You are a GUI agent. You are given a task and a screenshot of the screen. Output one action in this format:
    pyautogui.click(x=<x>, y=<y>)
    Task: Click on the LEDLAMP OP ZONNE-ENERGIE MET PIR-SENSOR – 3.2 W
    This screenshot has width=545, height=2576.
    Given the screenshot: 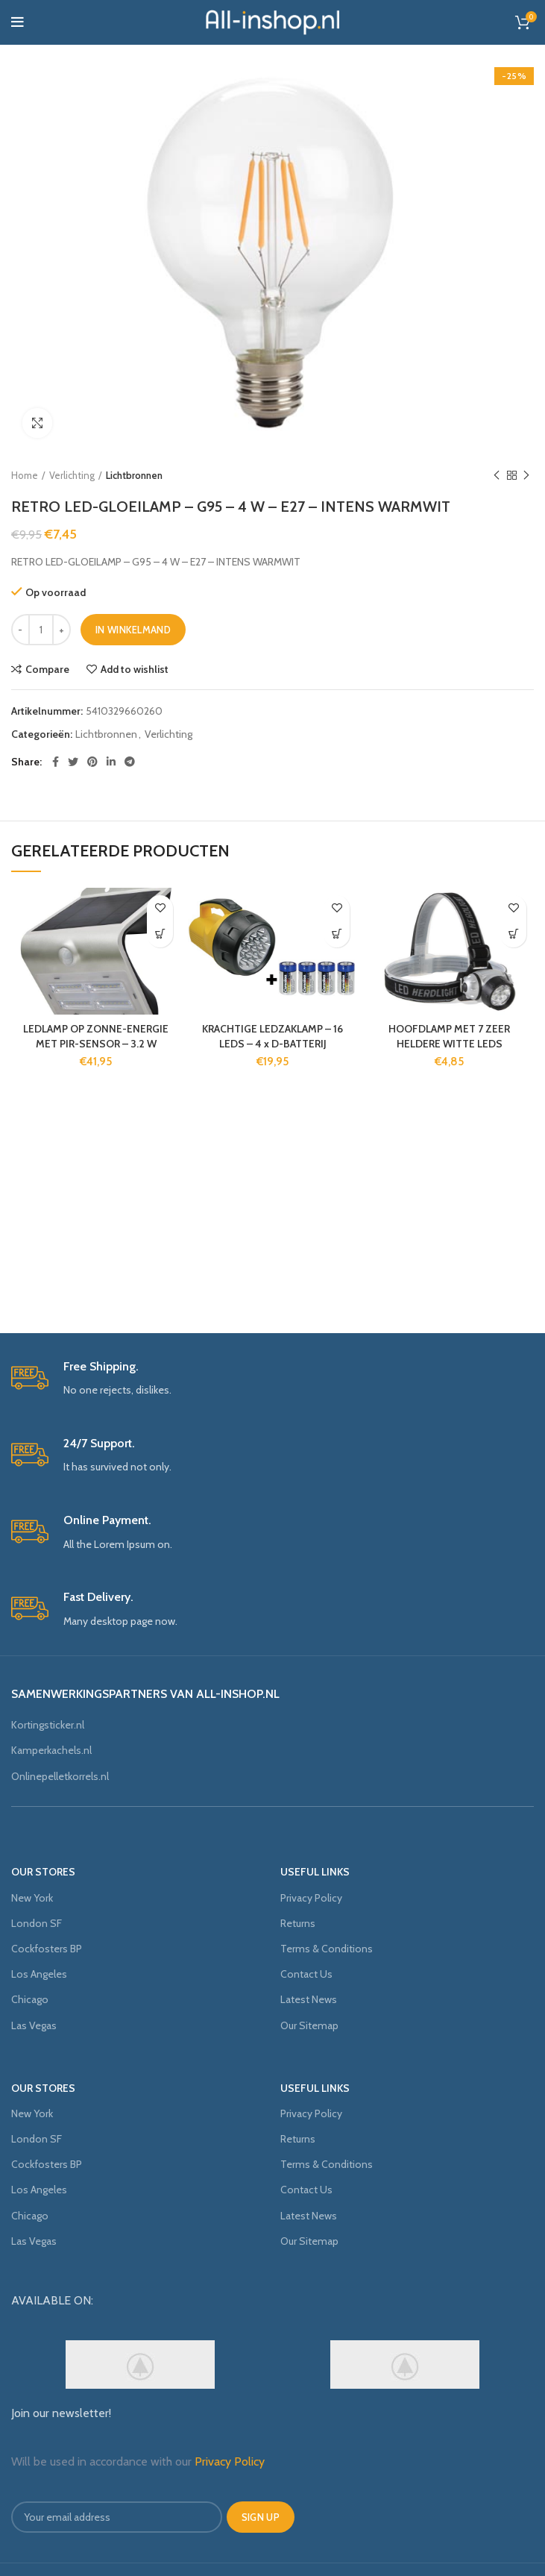 What is the action you would take?
    pyautogui.click(x=95, y=1036)
    